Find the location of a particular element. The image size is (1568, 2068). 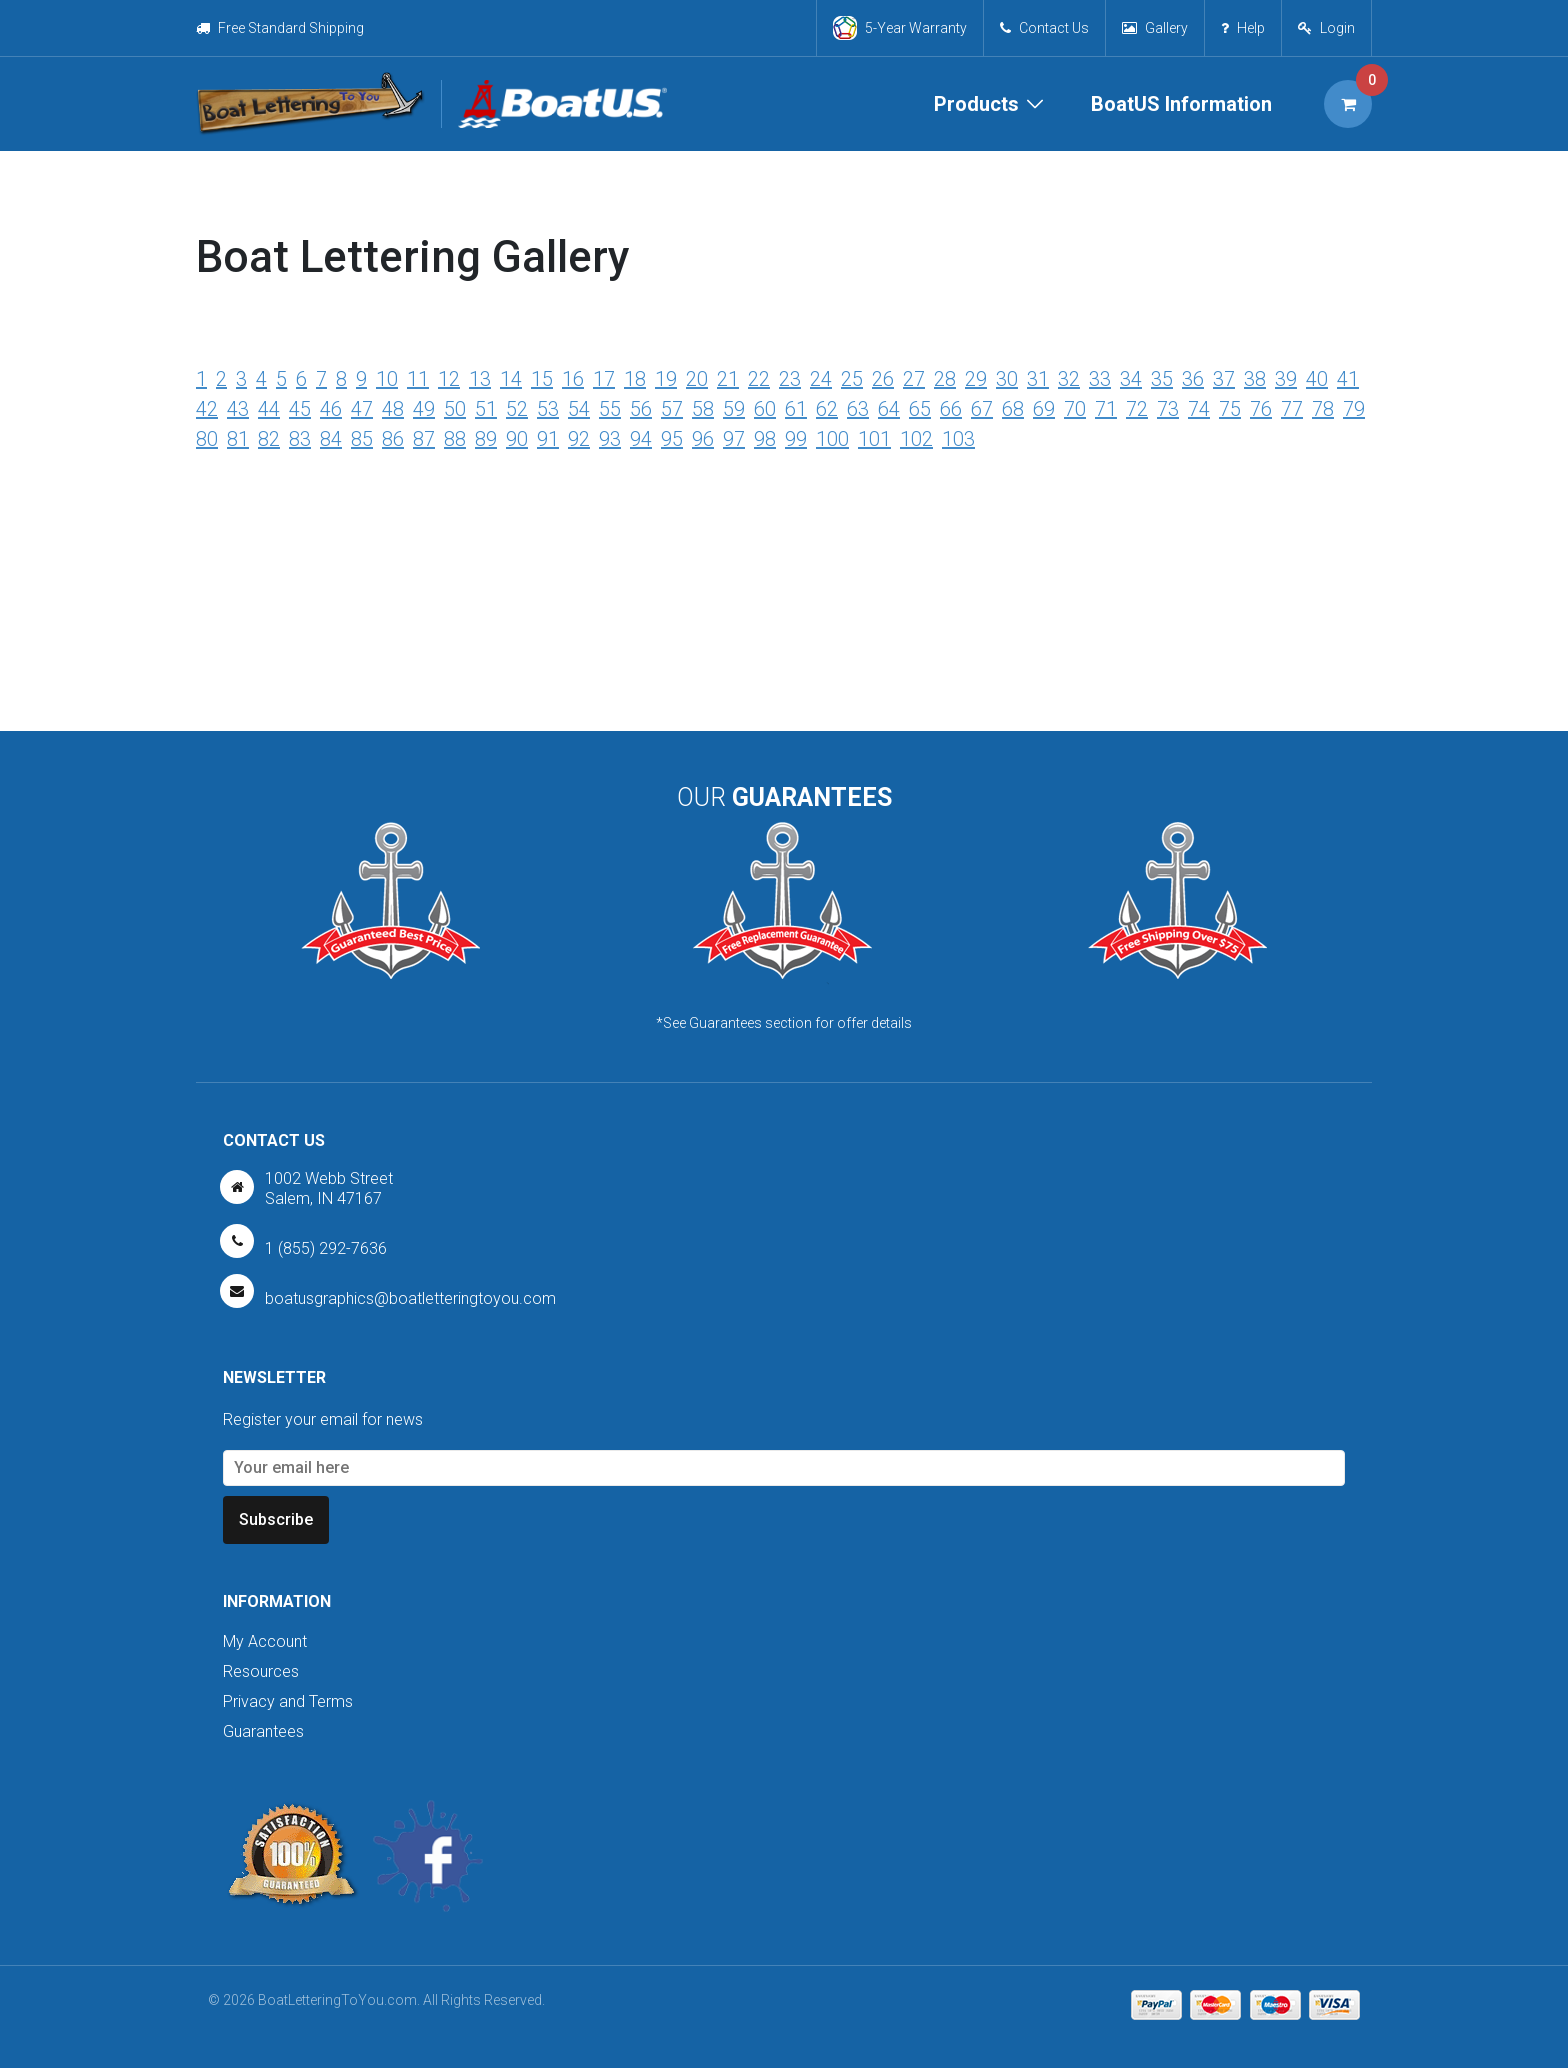

72 is located at coordinates (1137, 409).